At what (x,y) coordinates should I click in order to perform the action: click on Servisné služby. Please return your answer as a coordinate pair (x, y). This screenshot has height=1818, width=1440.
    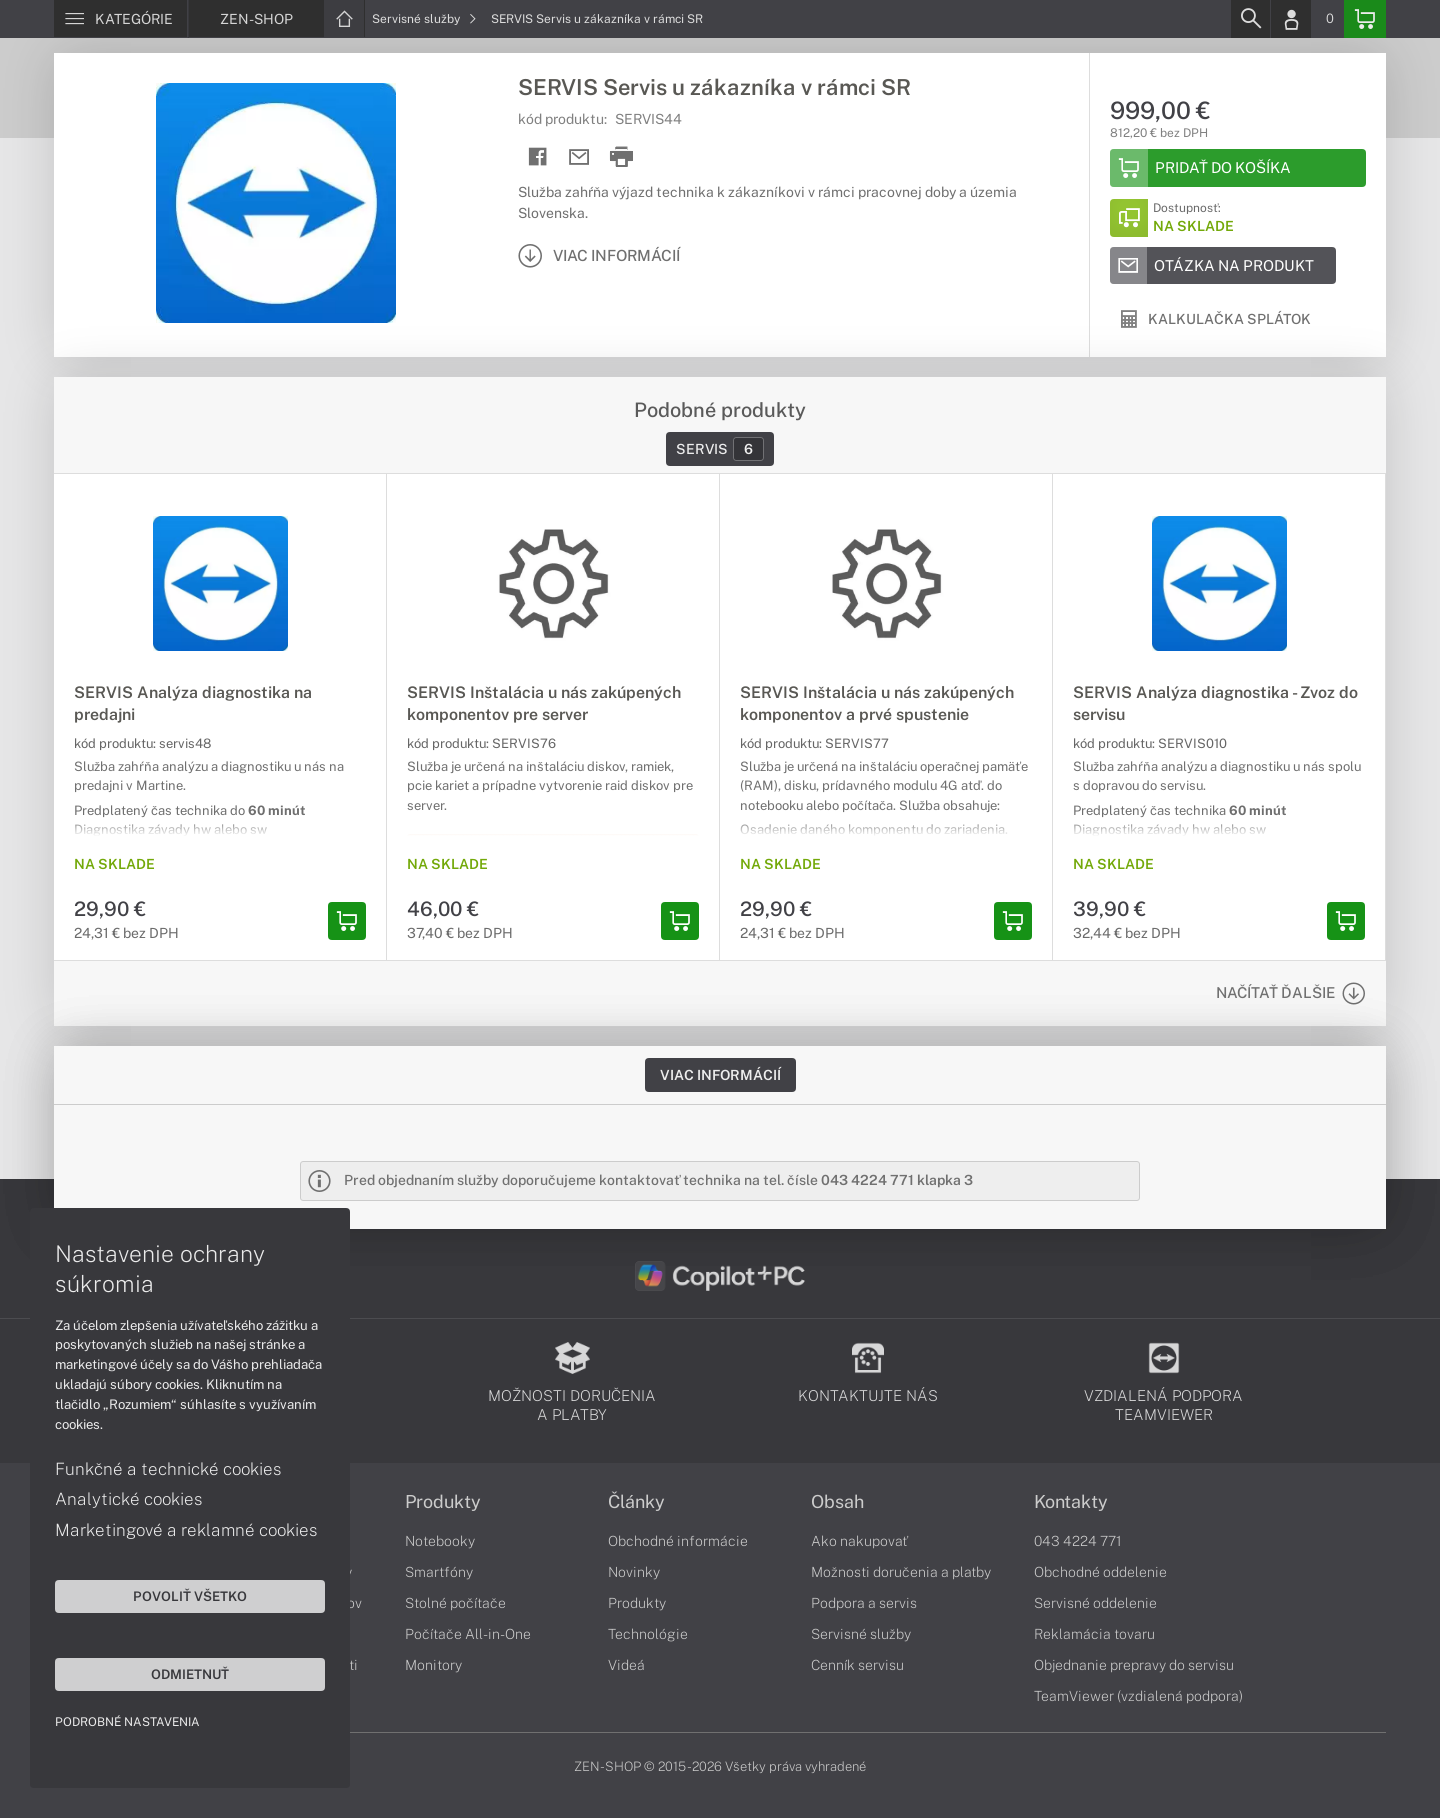
    Looking at the image, I should click on (424, 19).